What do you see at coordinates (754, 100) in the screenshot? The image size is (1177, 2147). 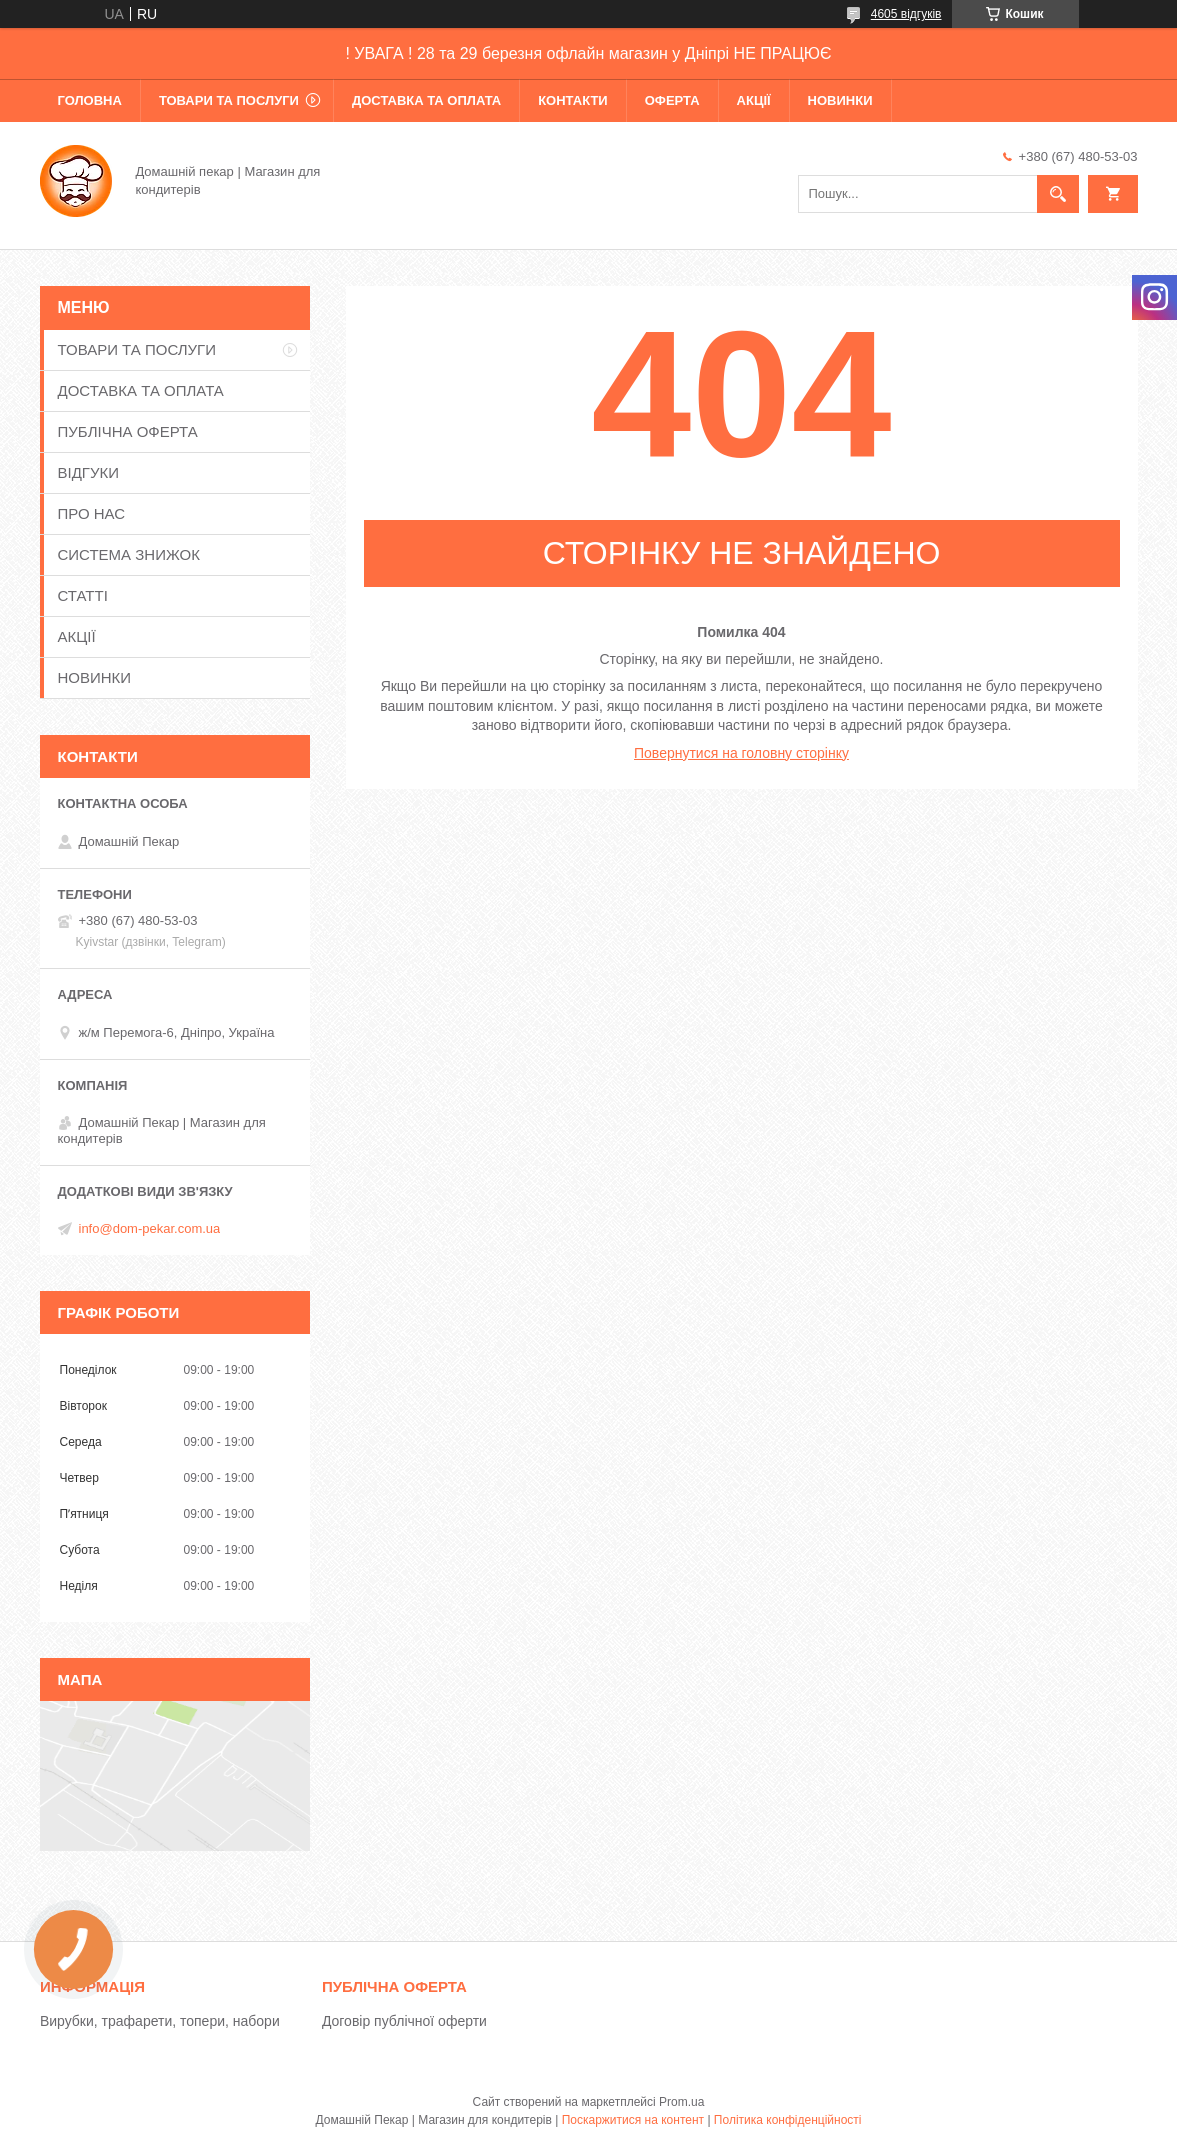 I see `АКЦІЇ` at bounding box center [754, 100].